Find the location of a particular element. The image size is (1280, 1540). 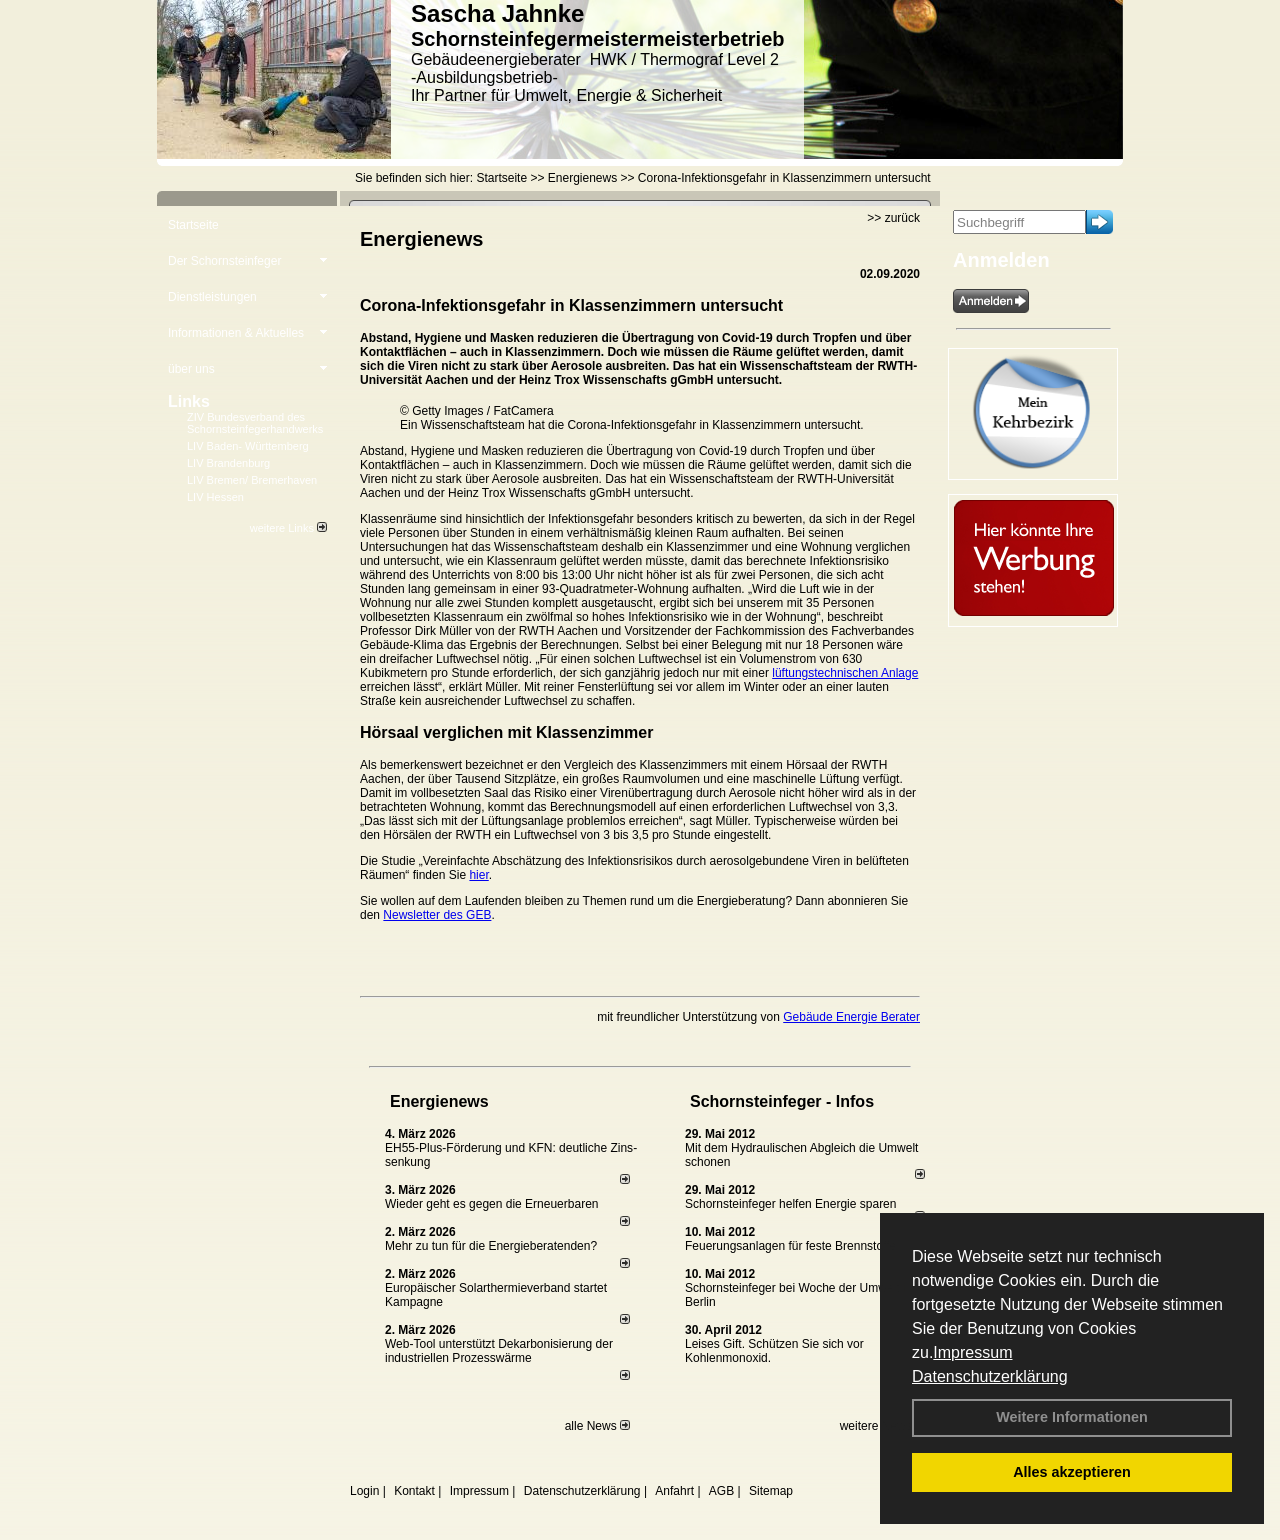

Newsletter des GEB is located at coordinates (437, 915).